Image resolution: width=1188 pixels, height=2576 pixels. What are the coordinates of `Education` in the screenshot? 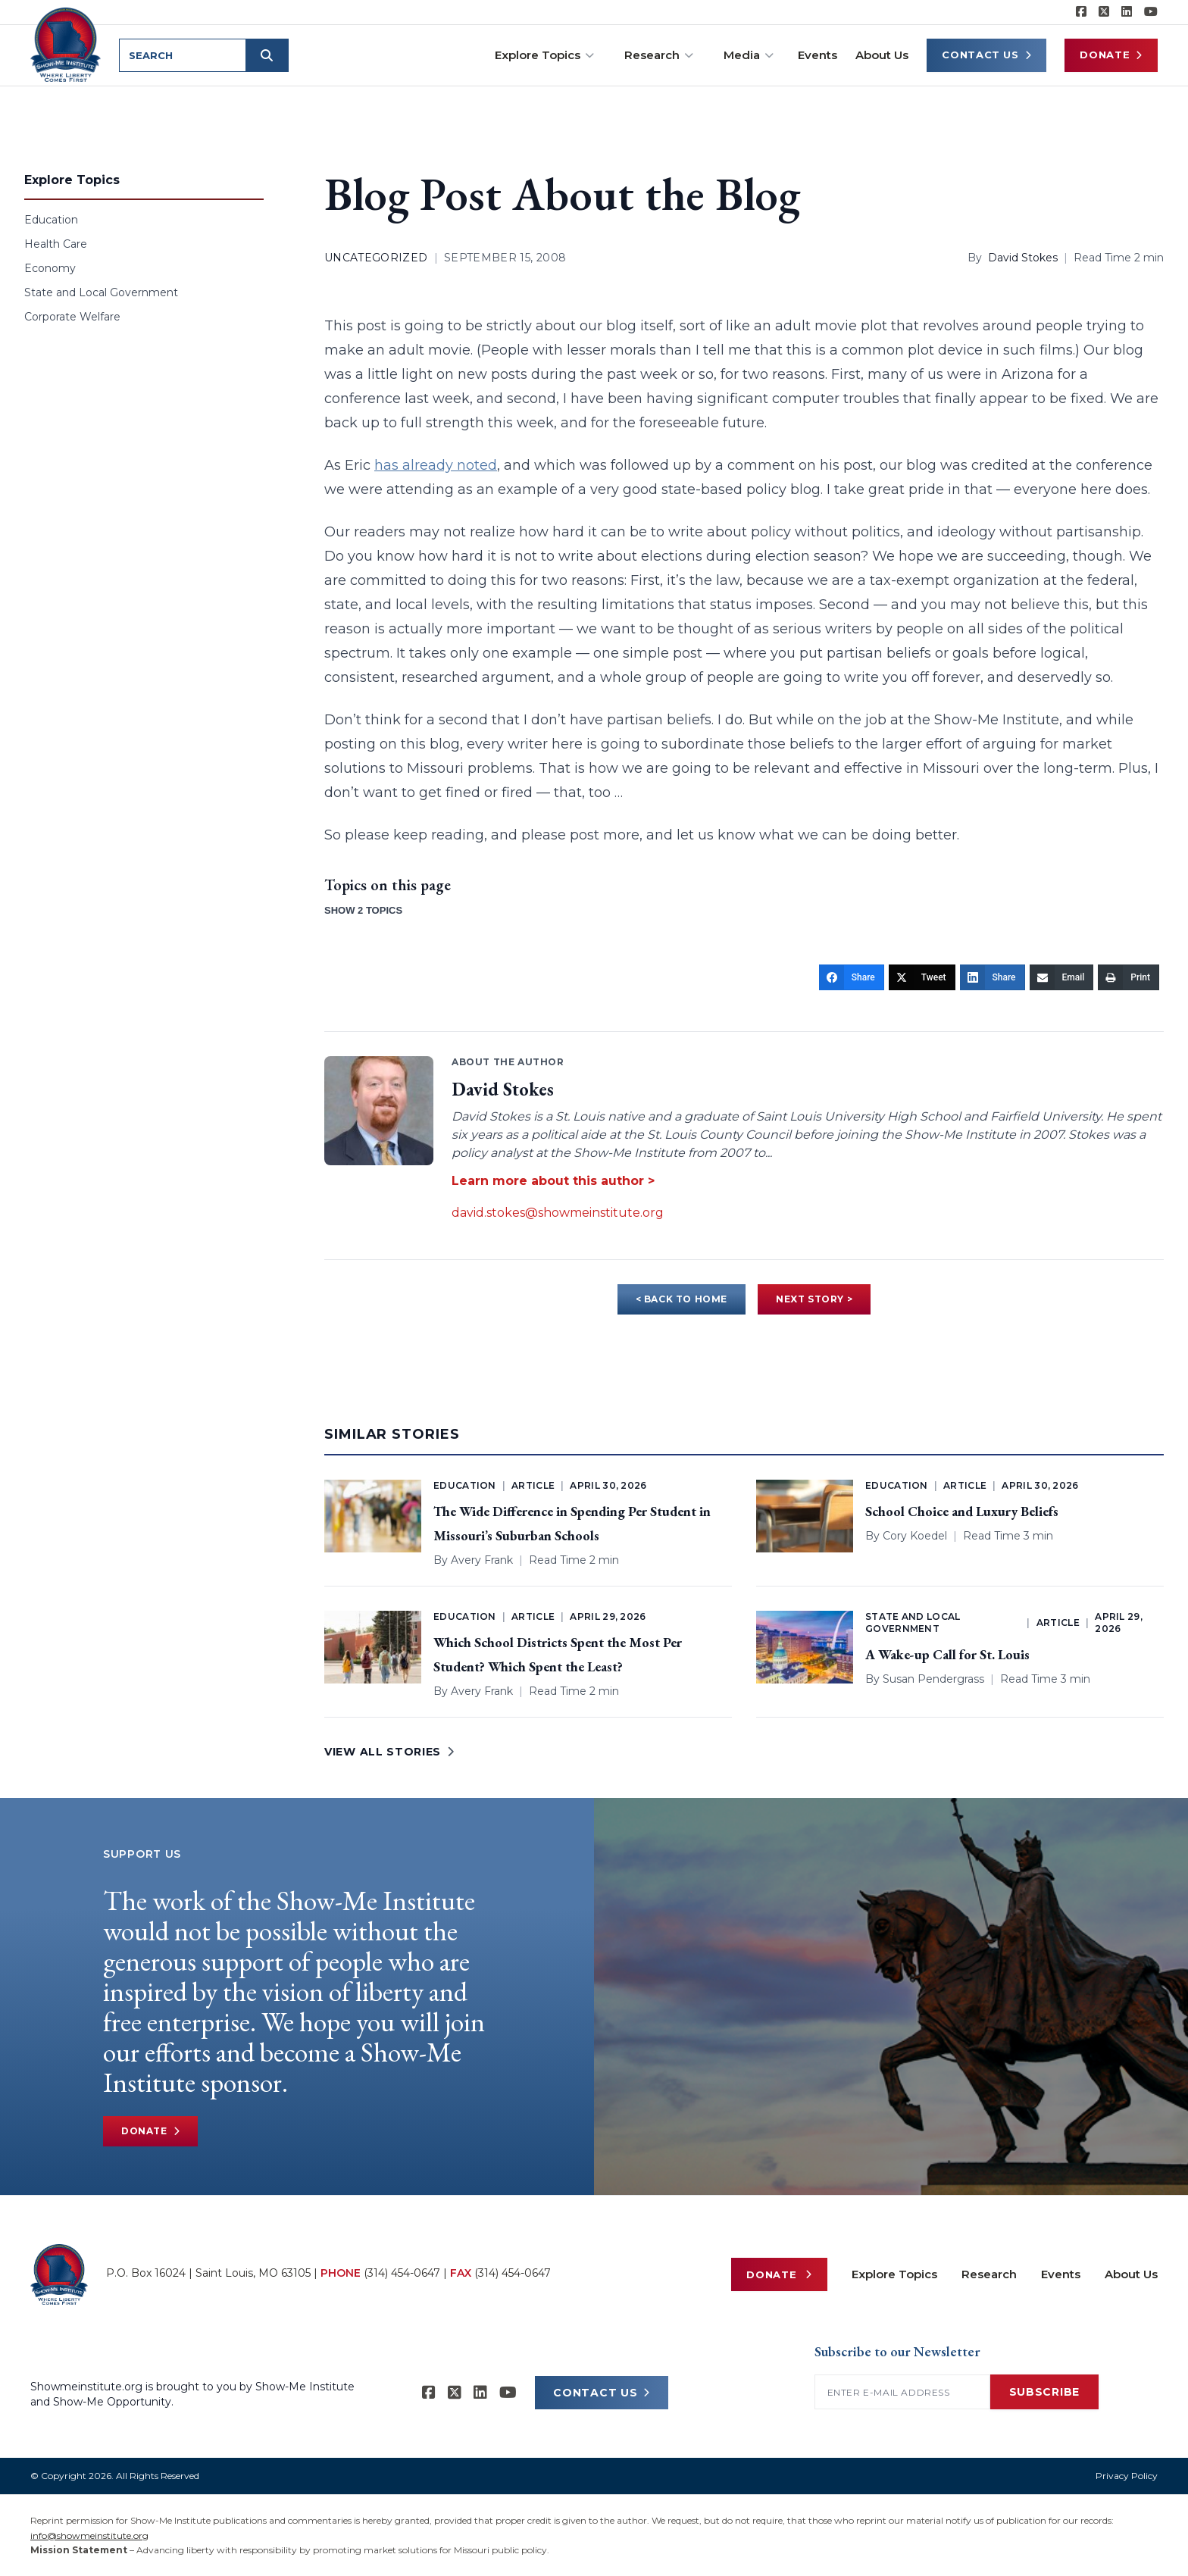 It's located at (51, 220).